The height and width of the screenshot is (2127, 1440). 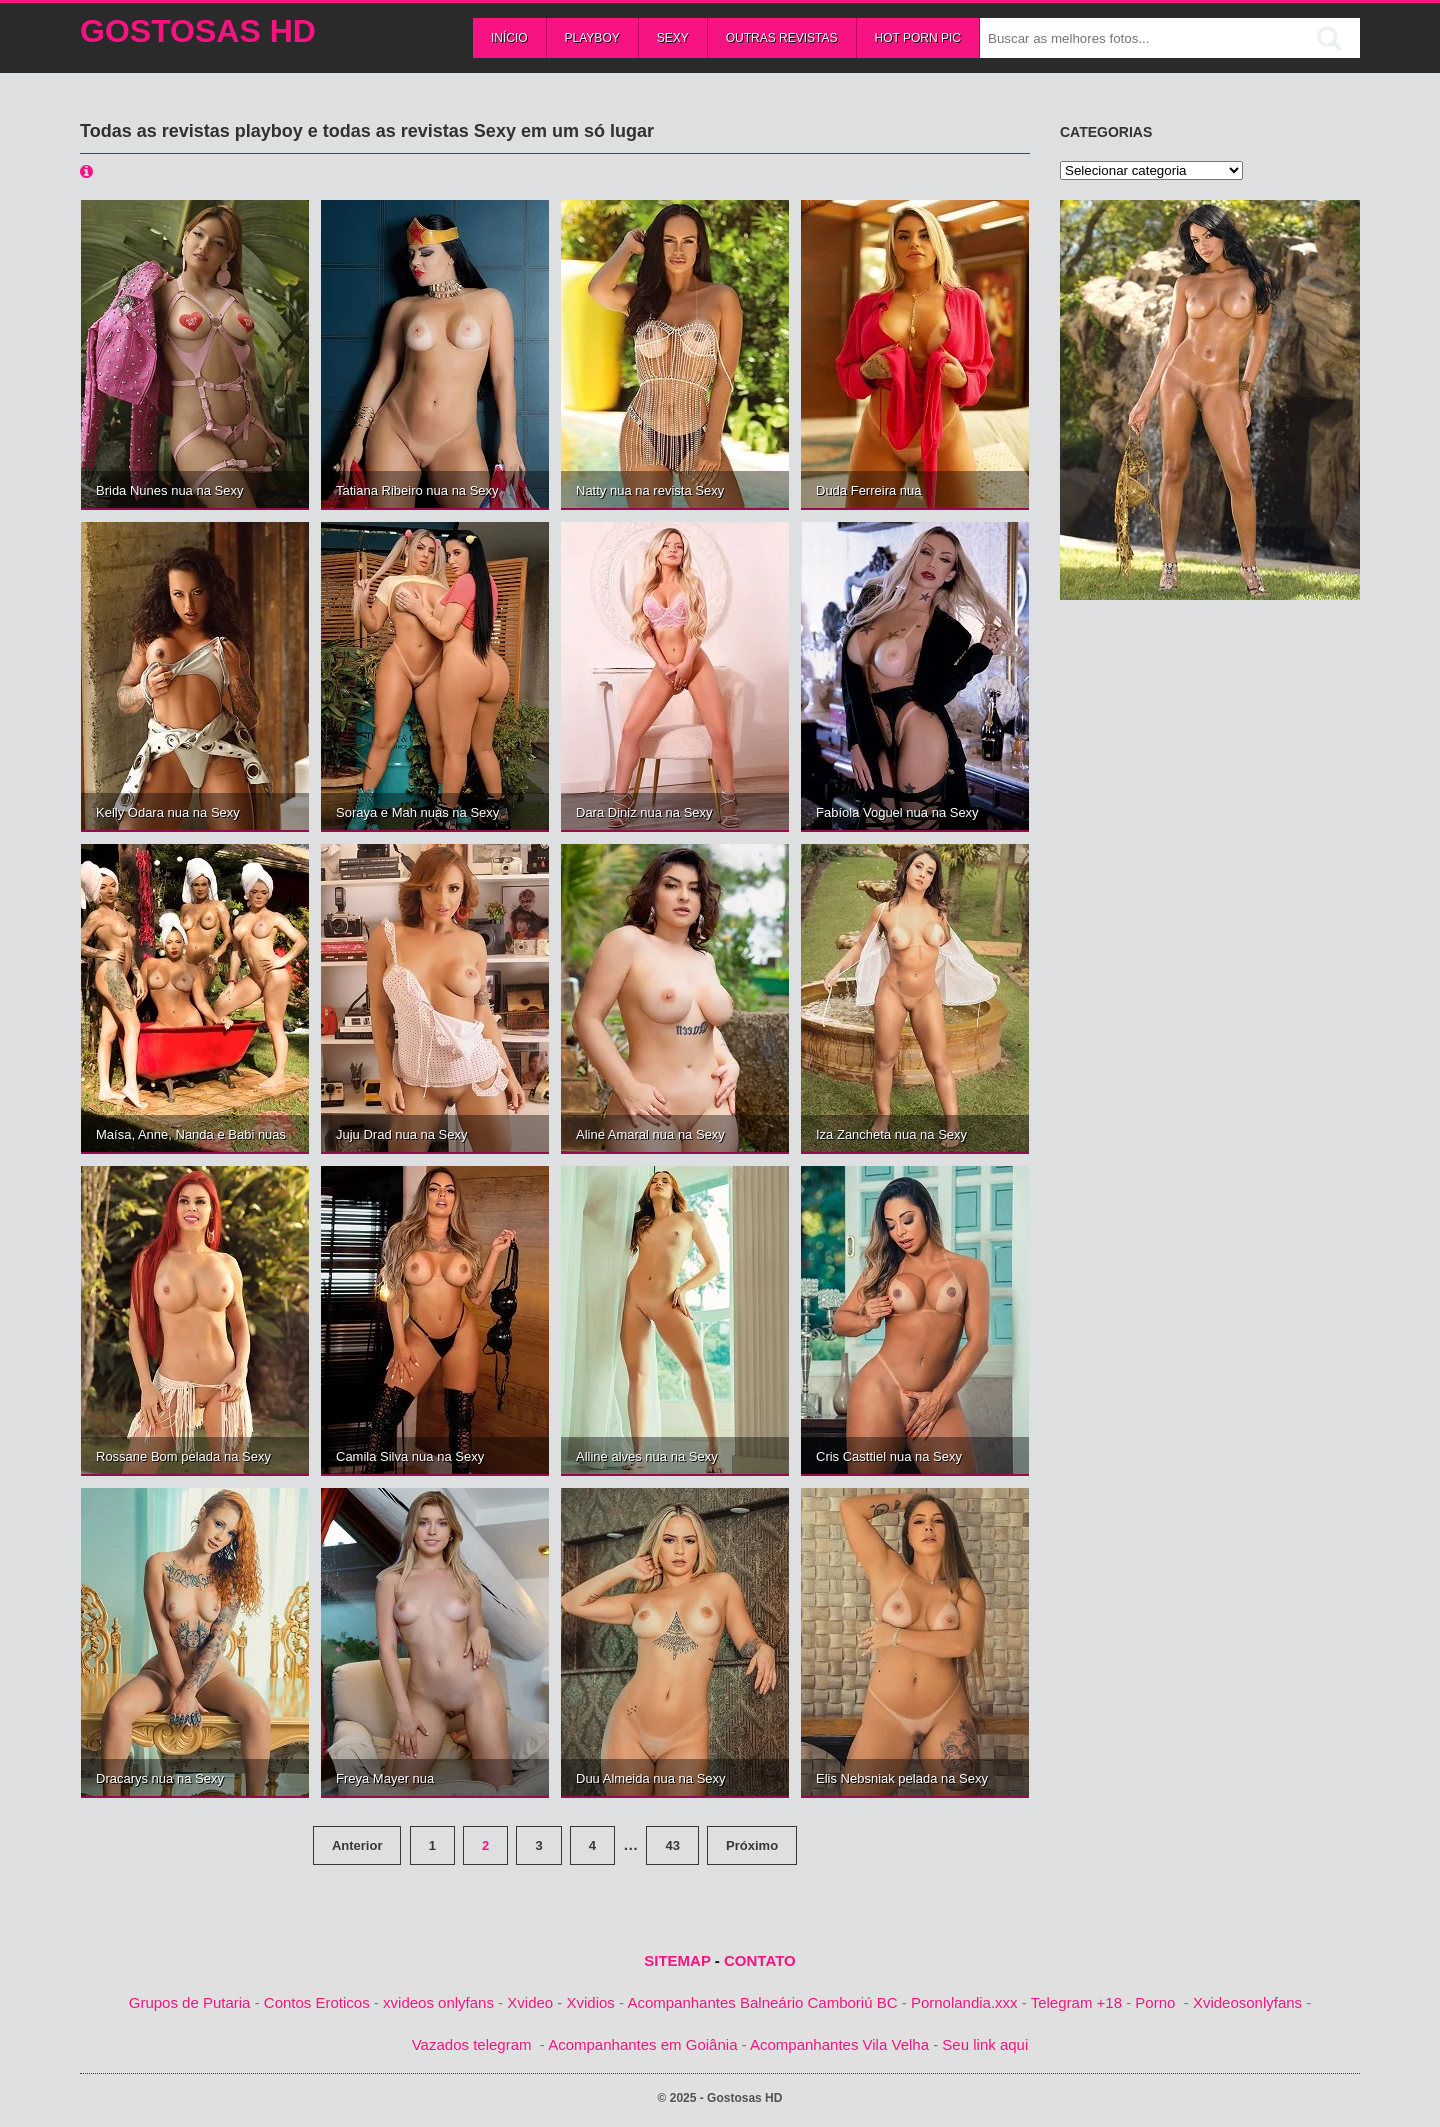 What do you see at coordinates (673, 38) in the screenshot?
I see `Sexy` at bounding box center [673, 38].